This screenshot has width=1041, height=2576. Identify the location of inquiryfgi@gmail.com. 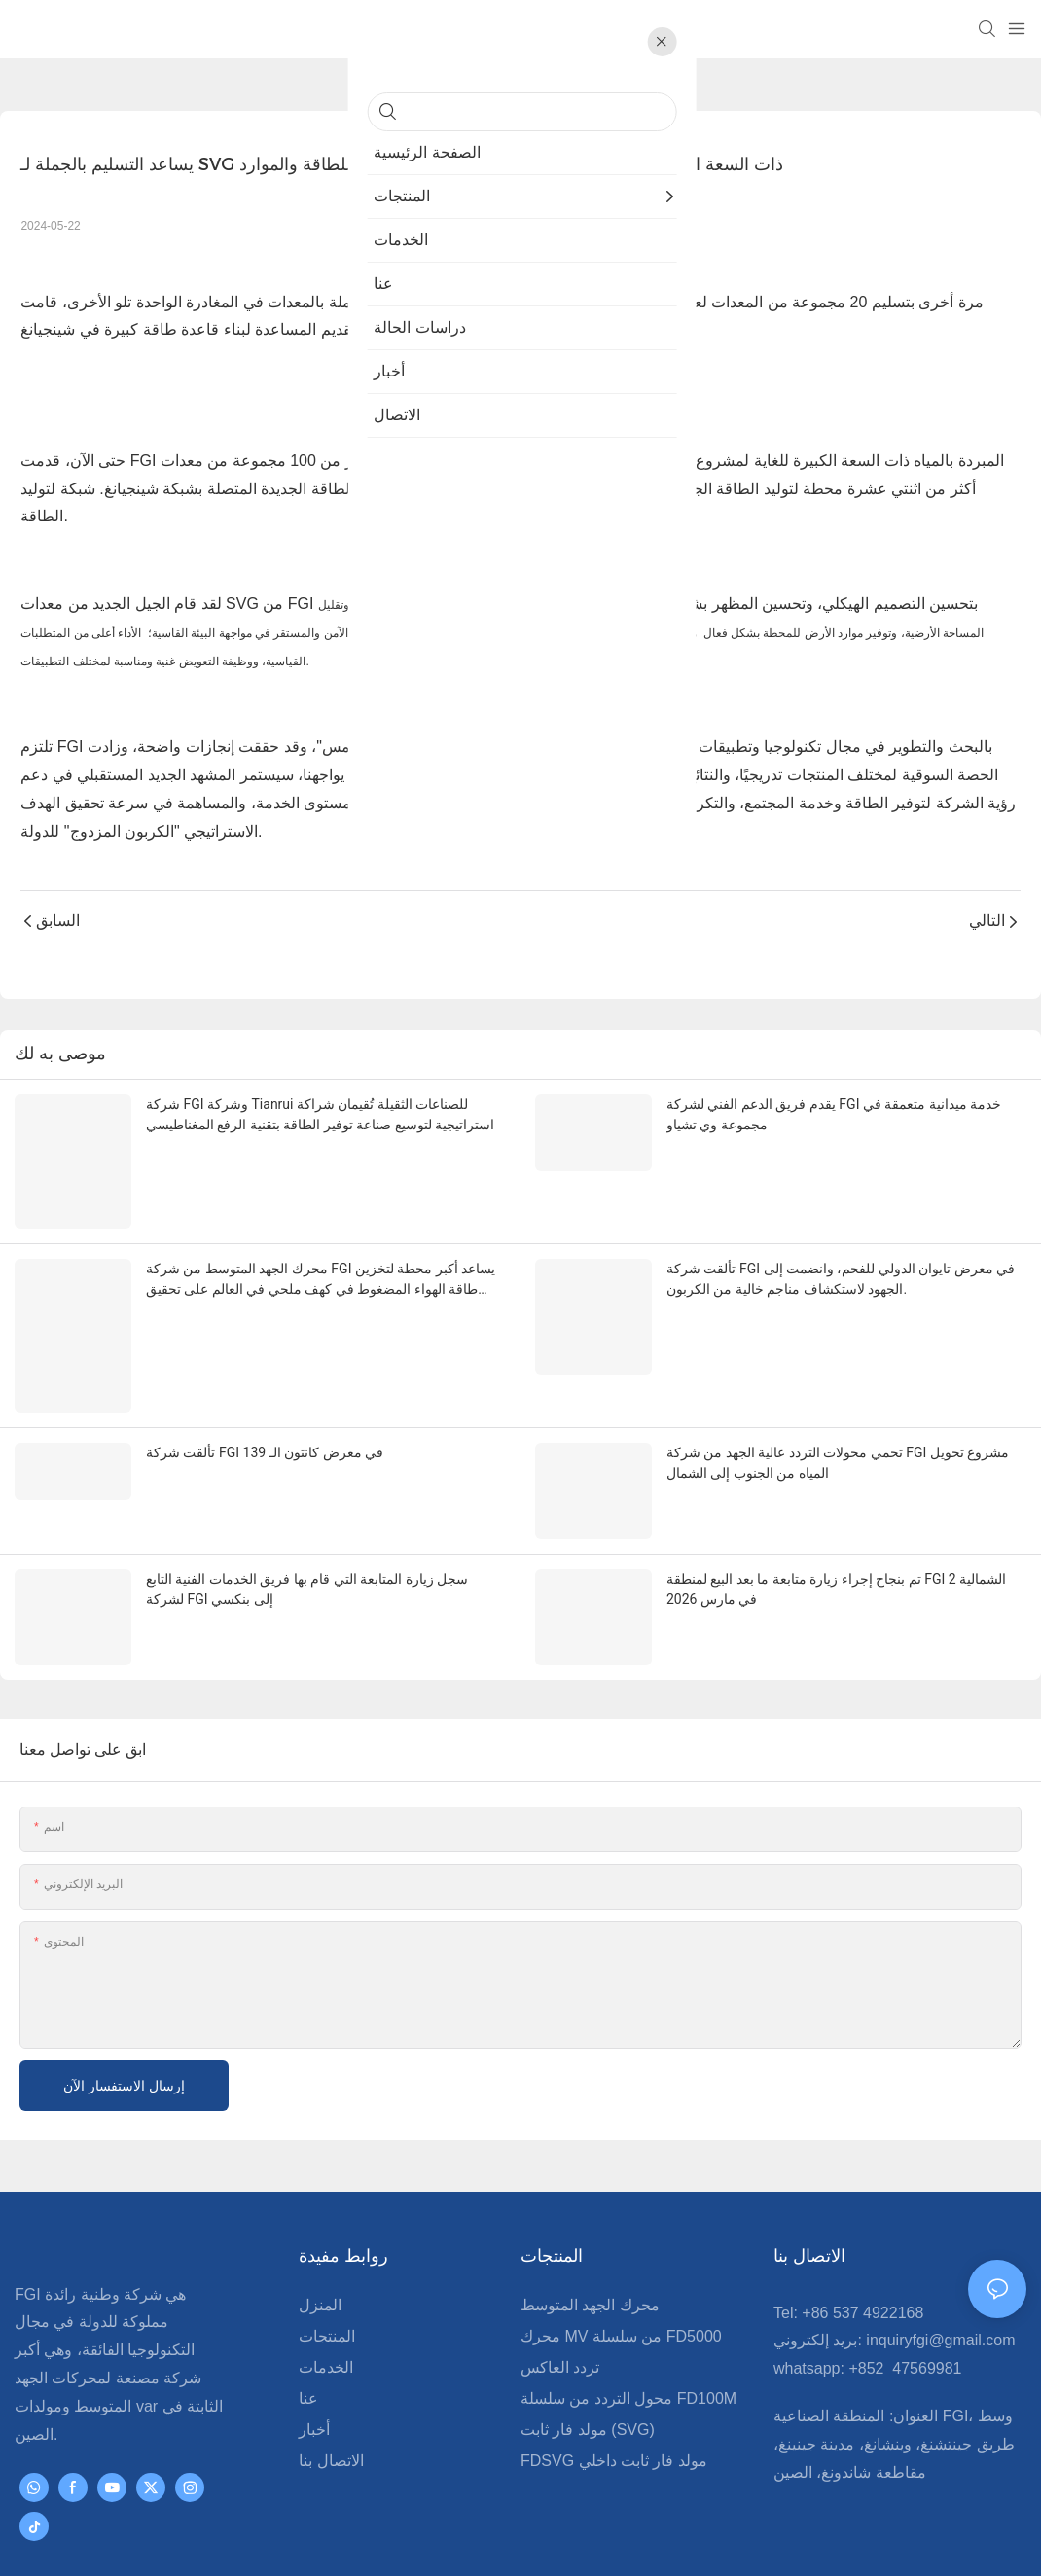
(940, 2263).